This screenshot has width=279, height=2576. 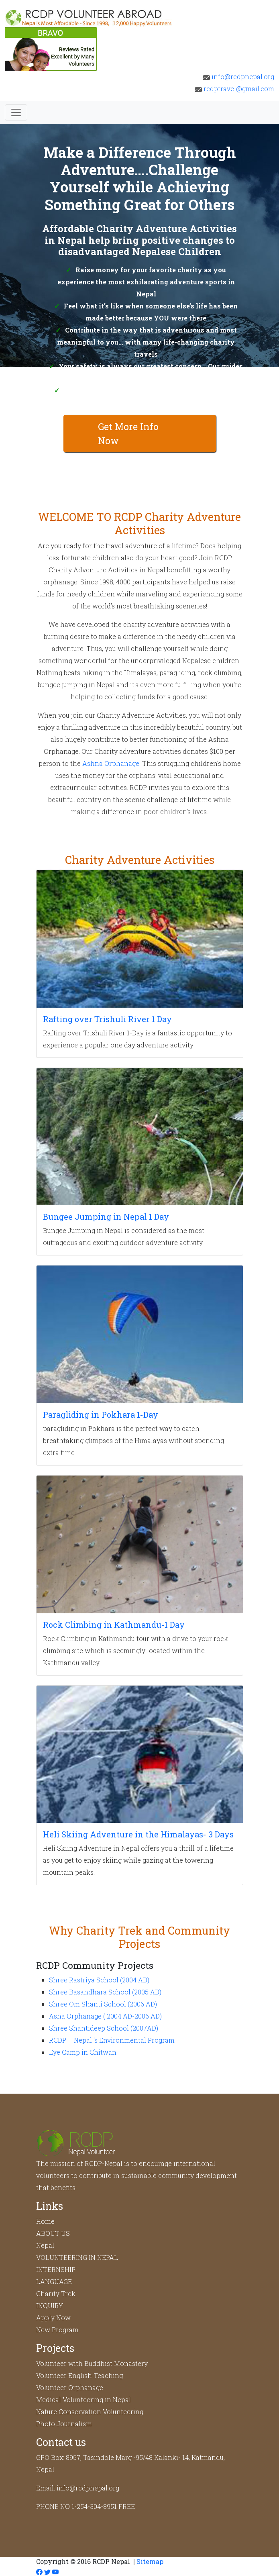 I want to click on rcdptravel@gmail.com, so click(x=234, y=88).